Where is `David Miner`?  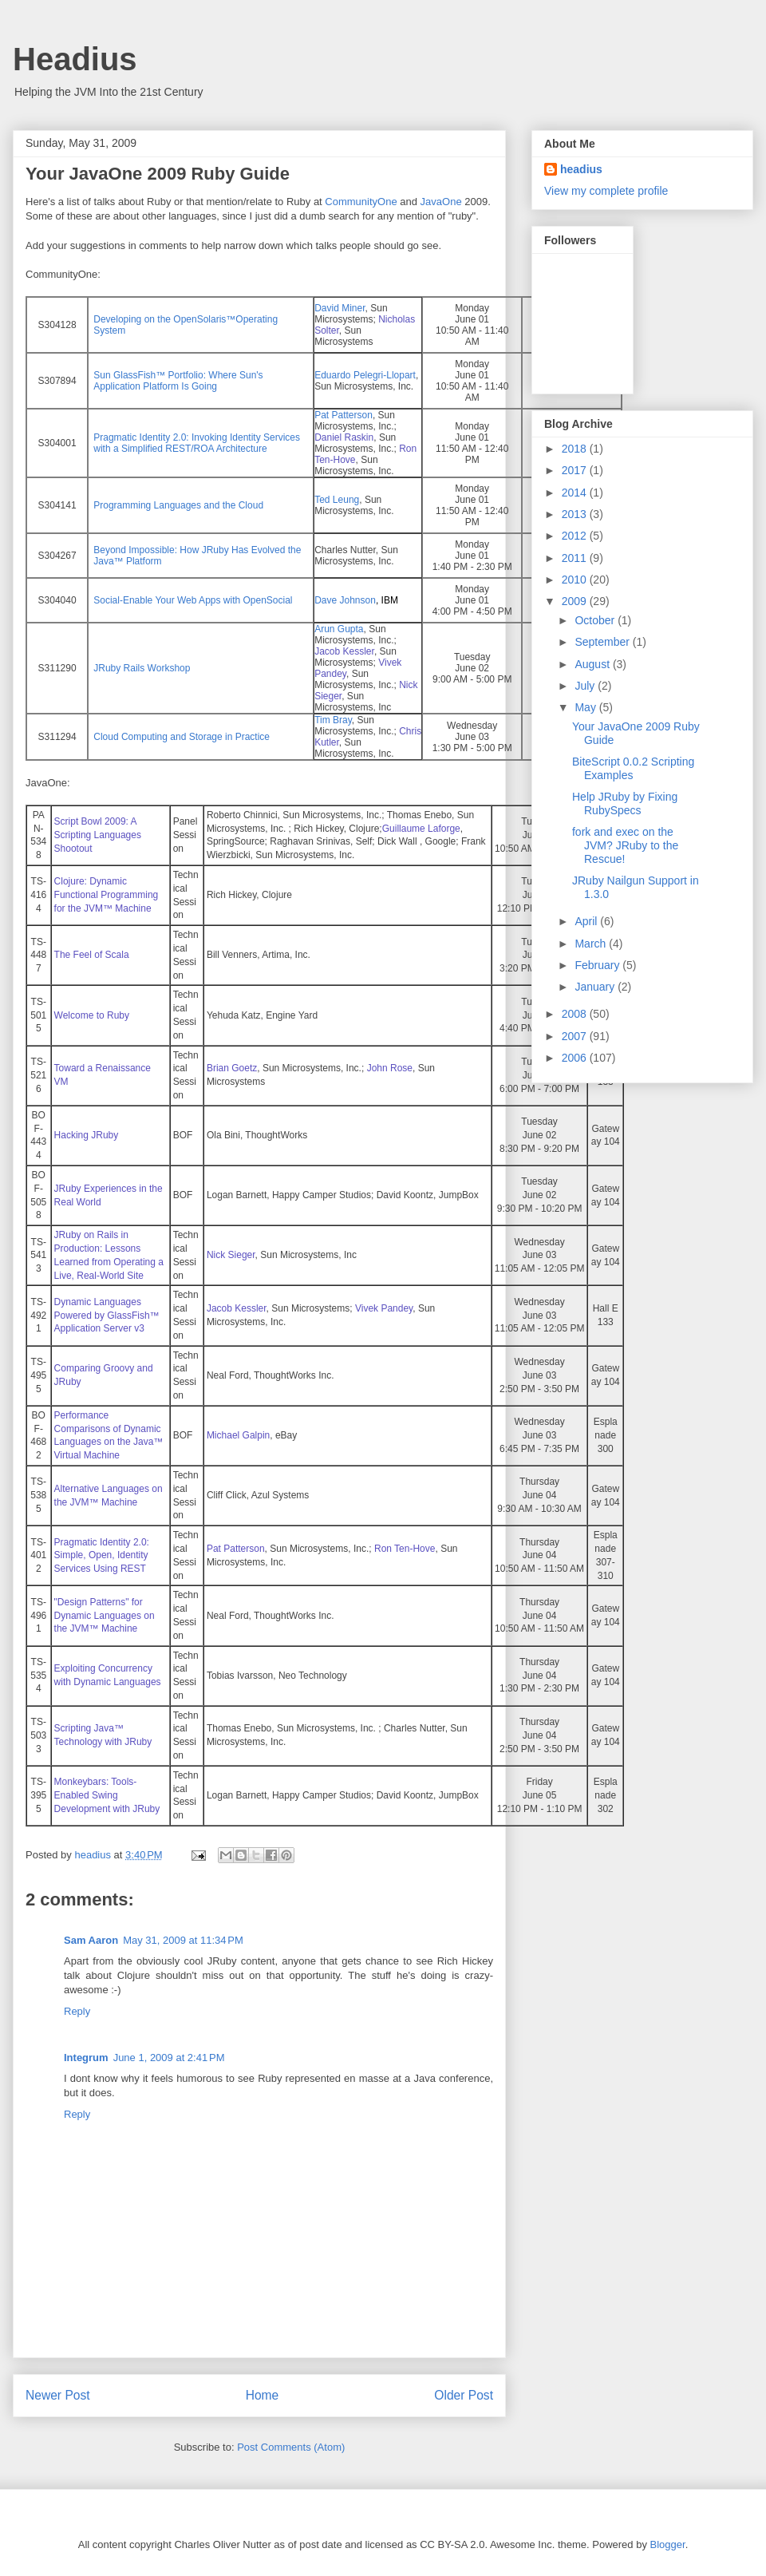 David Miner is located at coordinates (339, 308).